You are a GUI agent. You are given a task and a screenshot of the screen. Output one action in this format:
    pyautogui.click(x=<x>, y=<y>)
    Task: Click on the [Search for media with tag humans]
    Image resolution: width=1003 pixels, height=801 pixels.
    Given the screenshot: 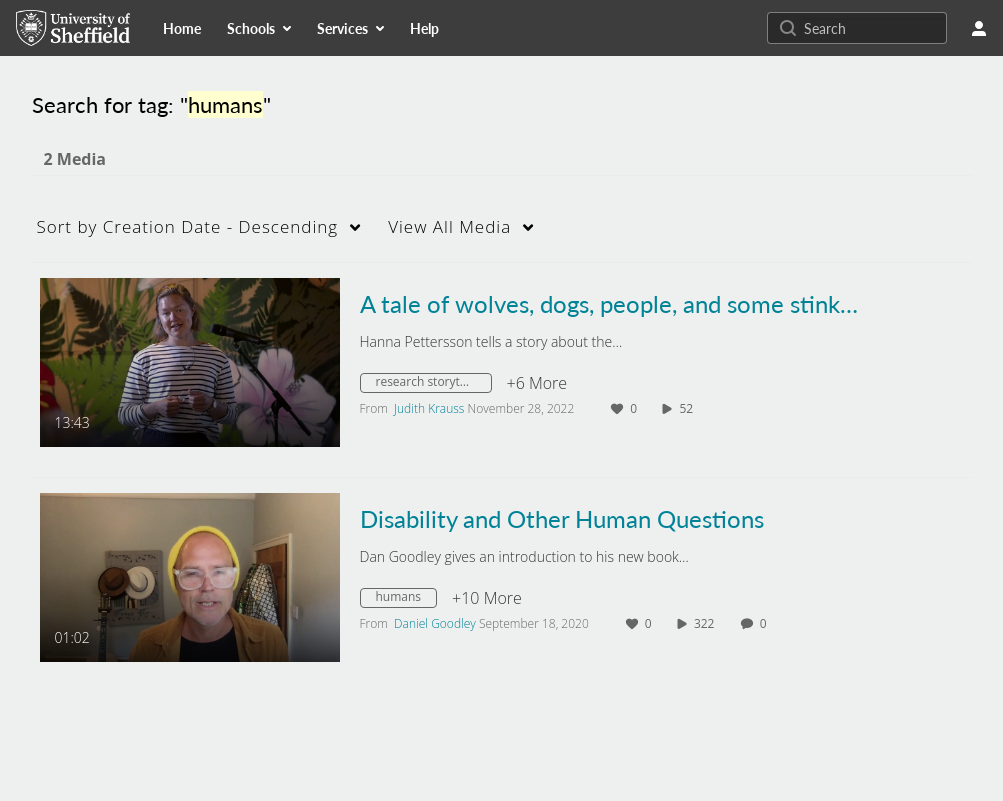 What is the action you would take?
    pyautogui.click(x=406, y=600)
    